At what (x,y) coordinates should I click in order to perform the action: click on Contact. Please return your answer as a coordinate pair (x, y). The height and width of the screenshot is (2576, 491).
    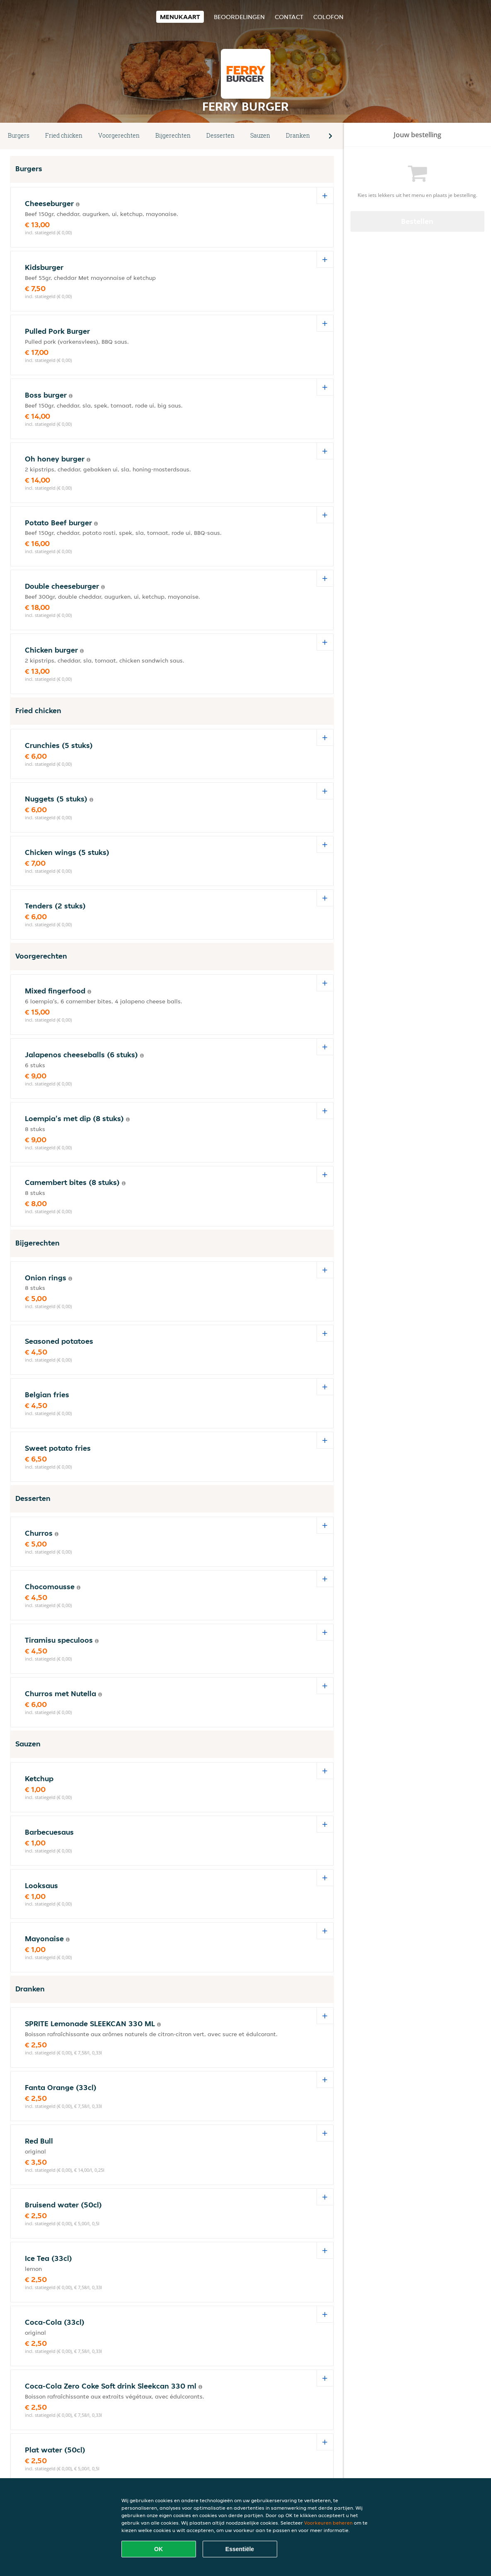
    Looking at the image, I should click on (289, 16).